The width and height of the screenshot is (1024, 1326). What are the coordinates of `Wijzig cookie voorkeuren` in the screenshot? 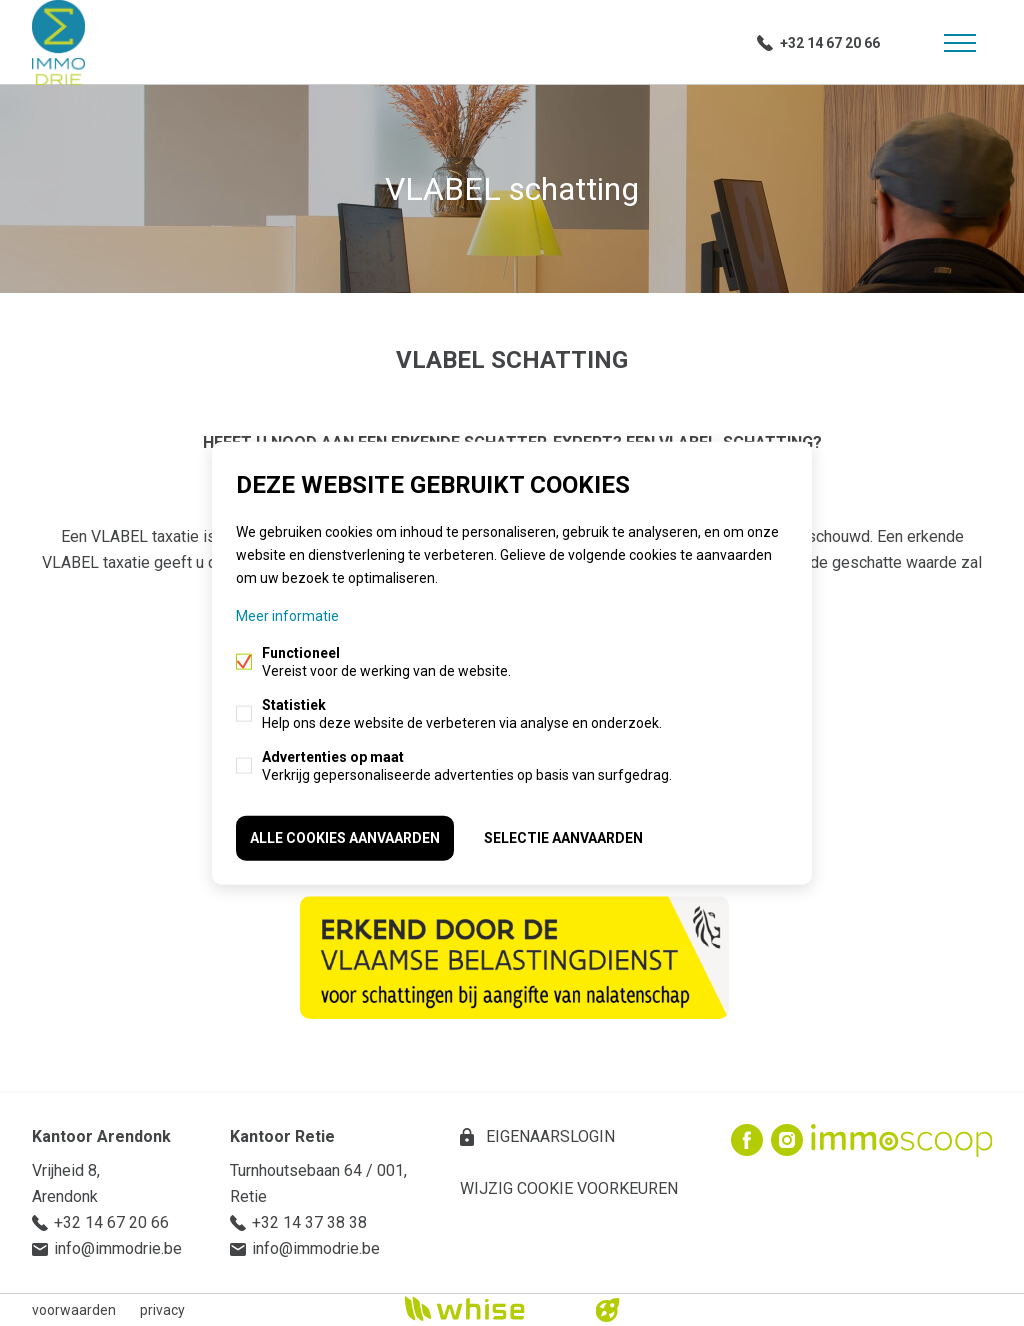 It's located at (569, 1188).